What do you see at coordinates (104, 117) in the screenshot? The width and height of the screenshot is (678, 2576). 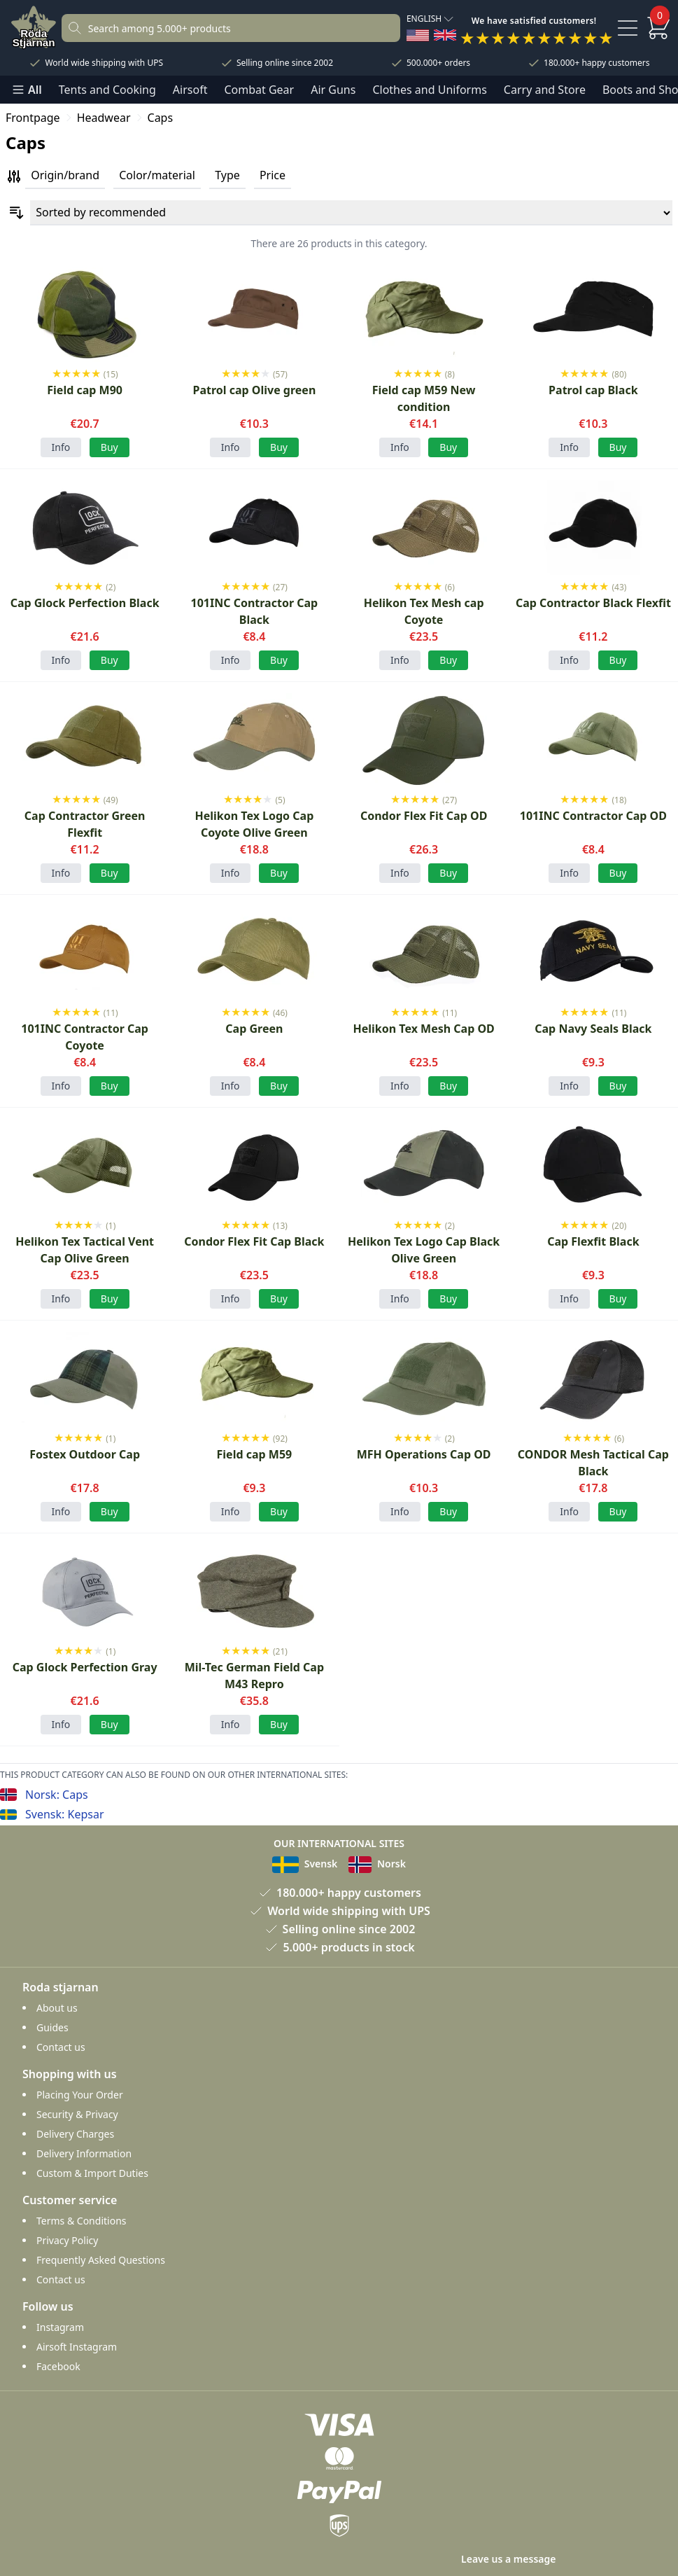 I see `Headwear` at bounding box center [104, 117].